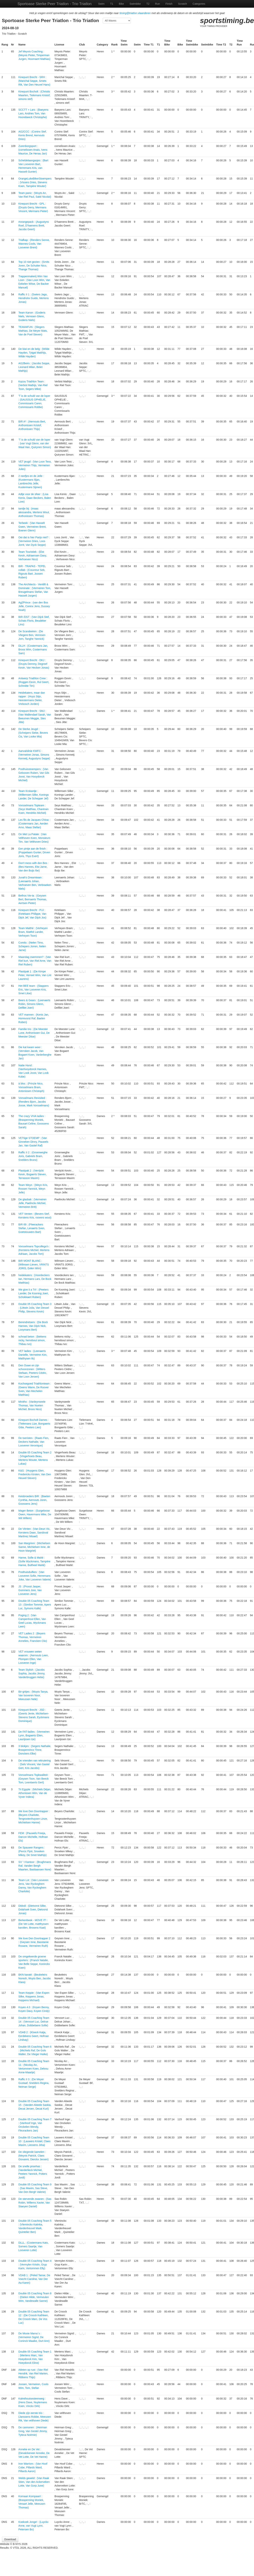 This screenshot has height=2576, width=254. What do you see at coordinates (34, 2337) in the screenshot?
I see `De Mooie Mama´s : (Vermeiren Sigrid, De Coninck Maaike, Durt Ann)` at bounding box center [34, 2337].